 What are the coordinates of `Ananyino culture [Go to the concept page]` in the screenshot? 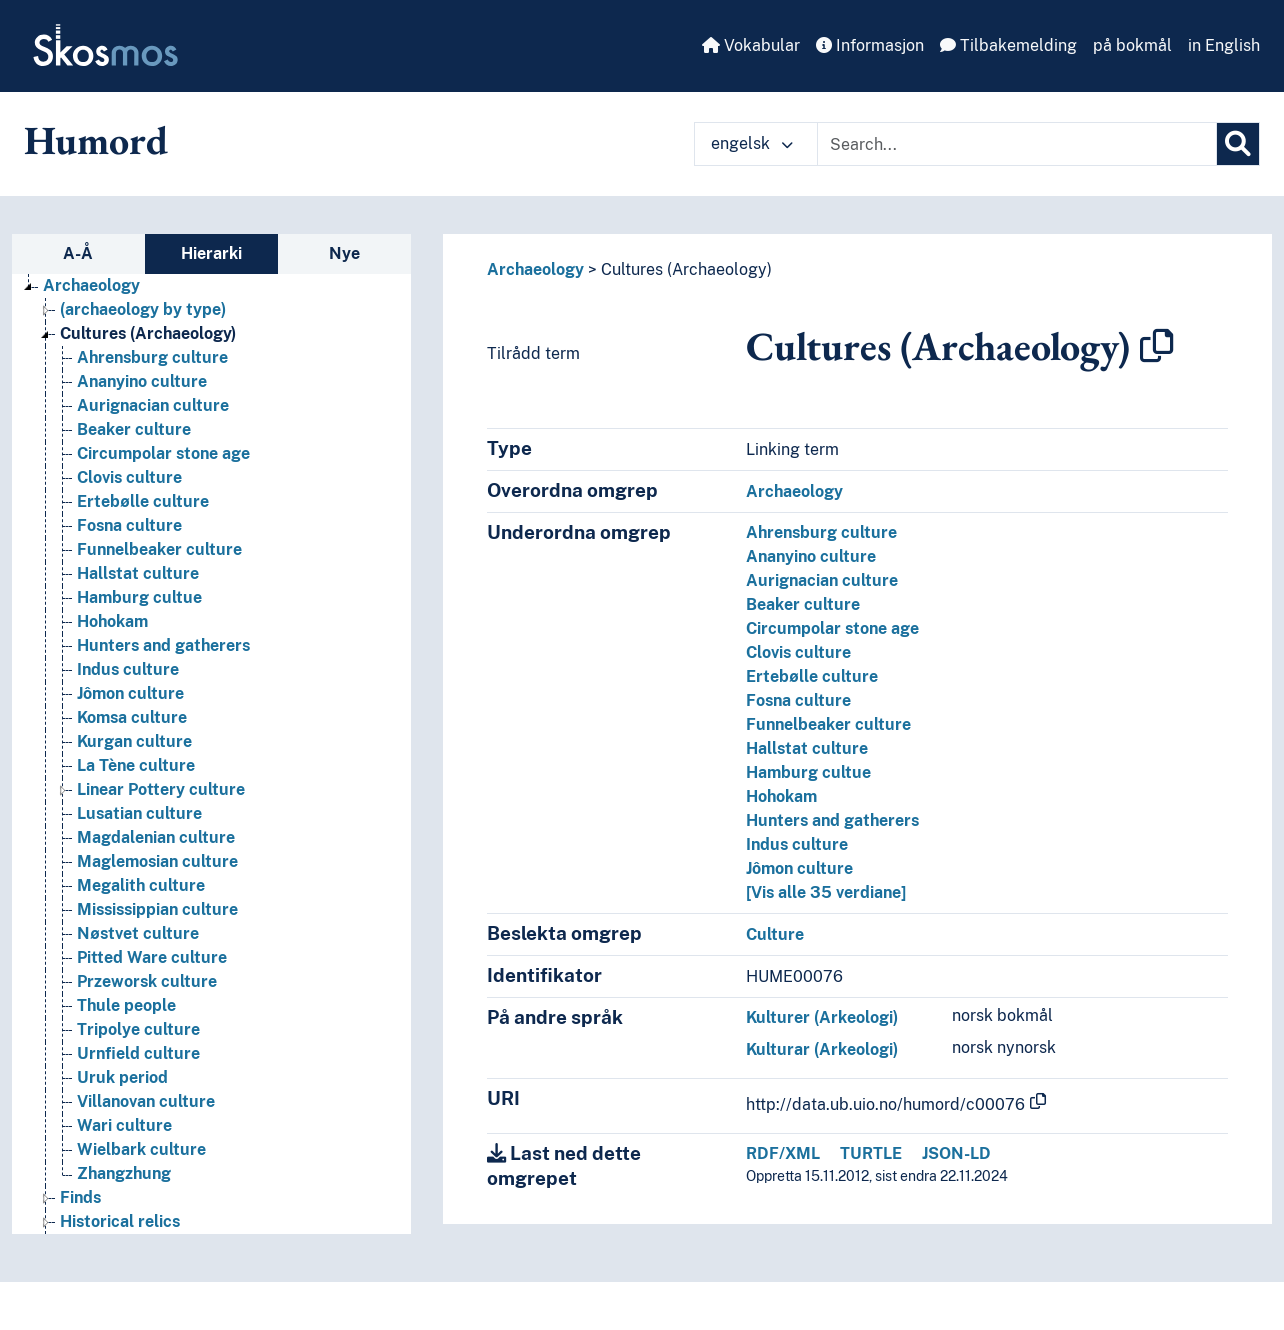 It's located at (142, 381).